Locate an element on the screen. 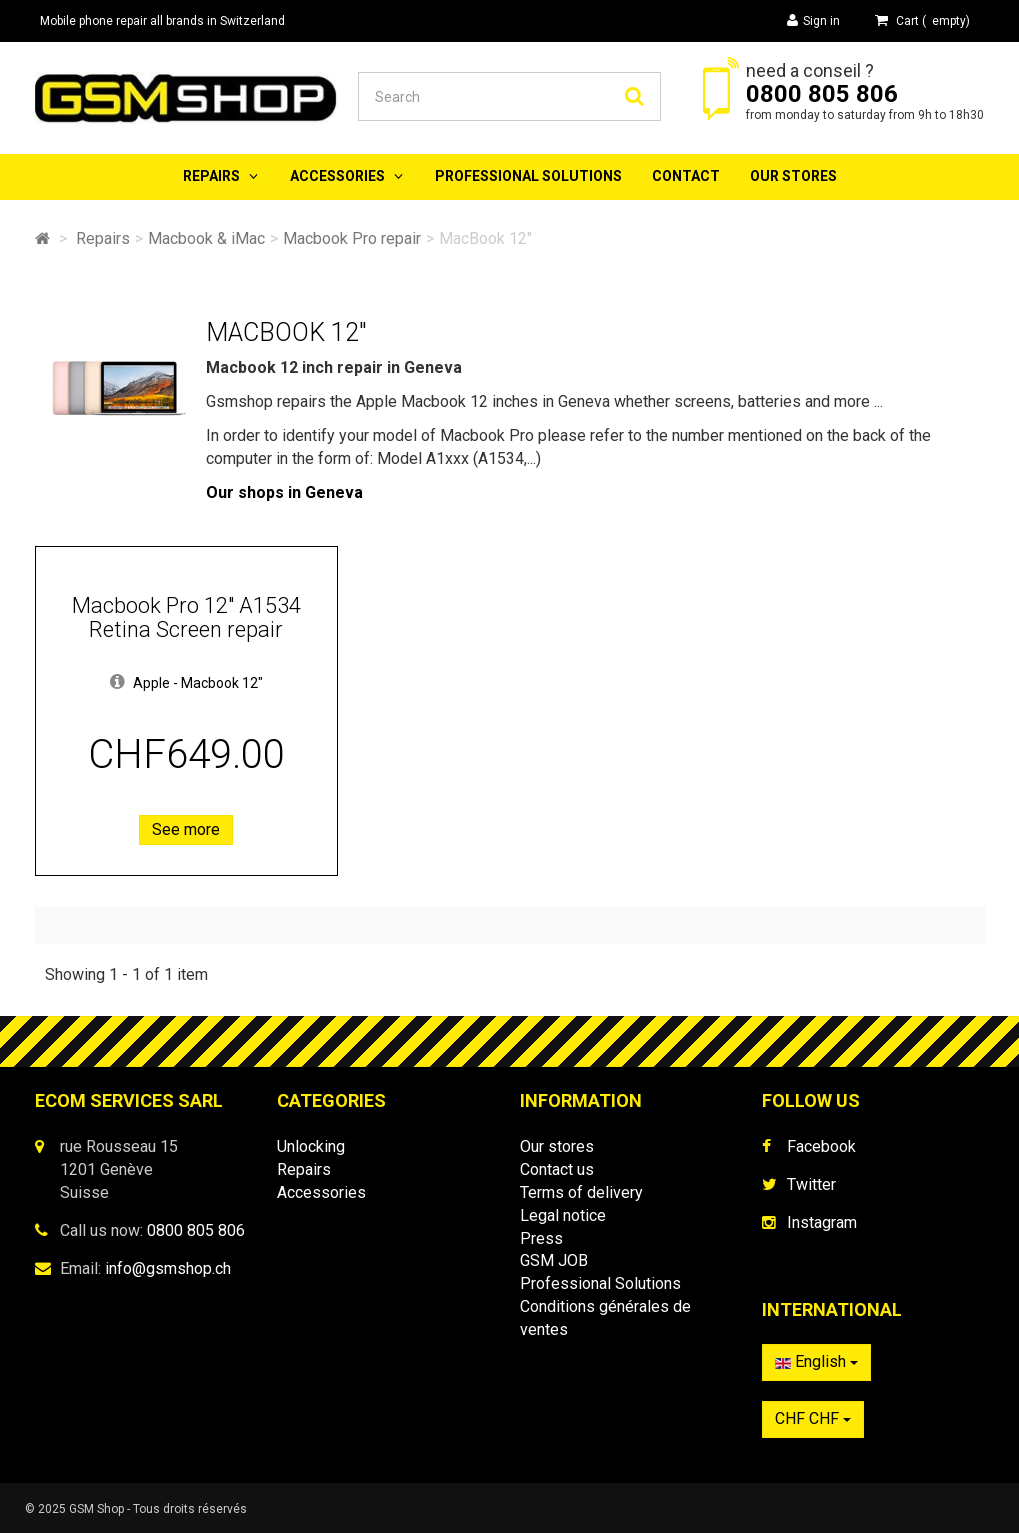  Twitter is located at coordinates (811, 1184).